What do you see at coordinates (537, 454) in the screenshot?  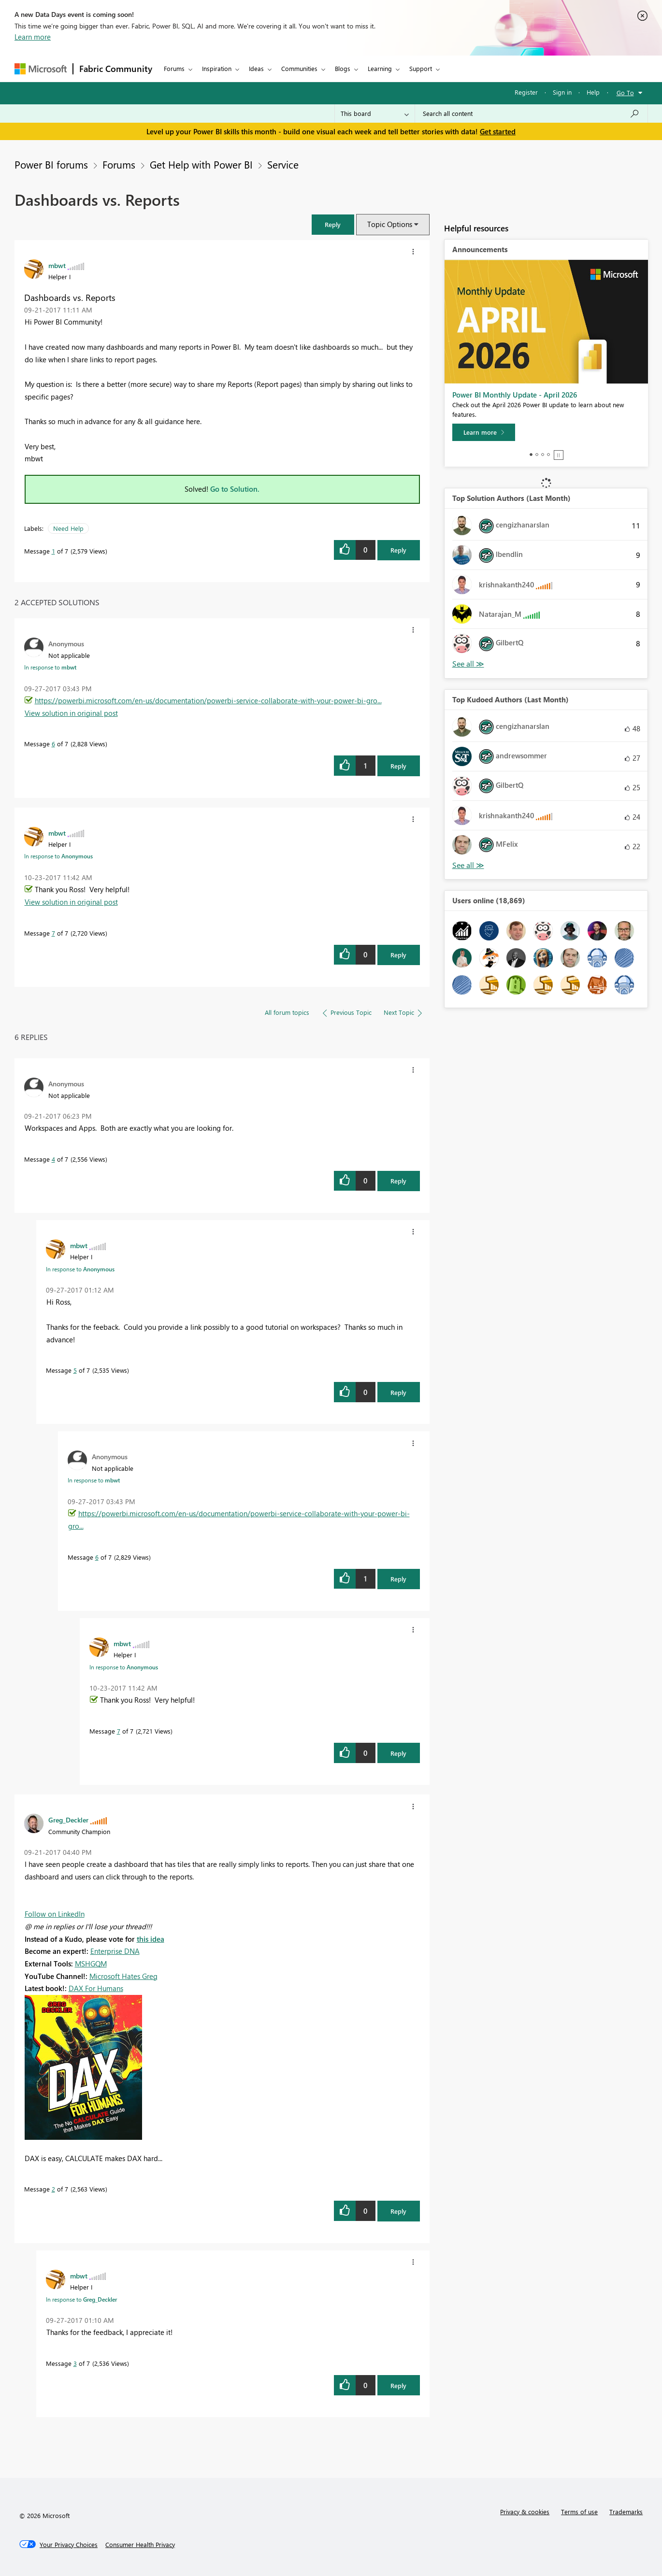 I see `2 [tab]` at bounding box center [537, 454].